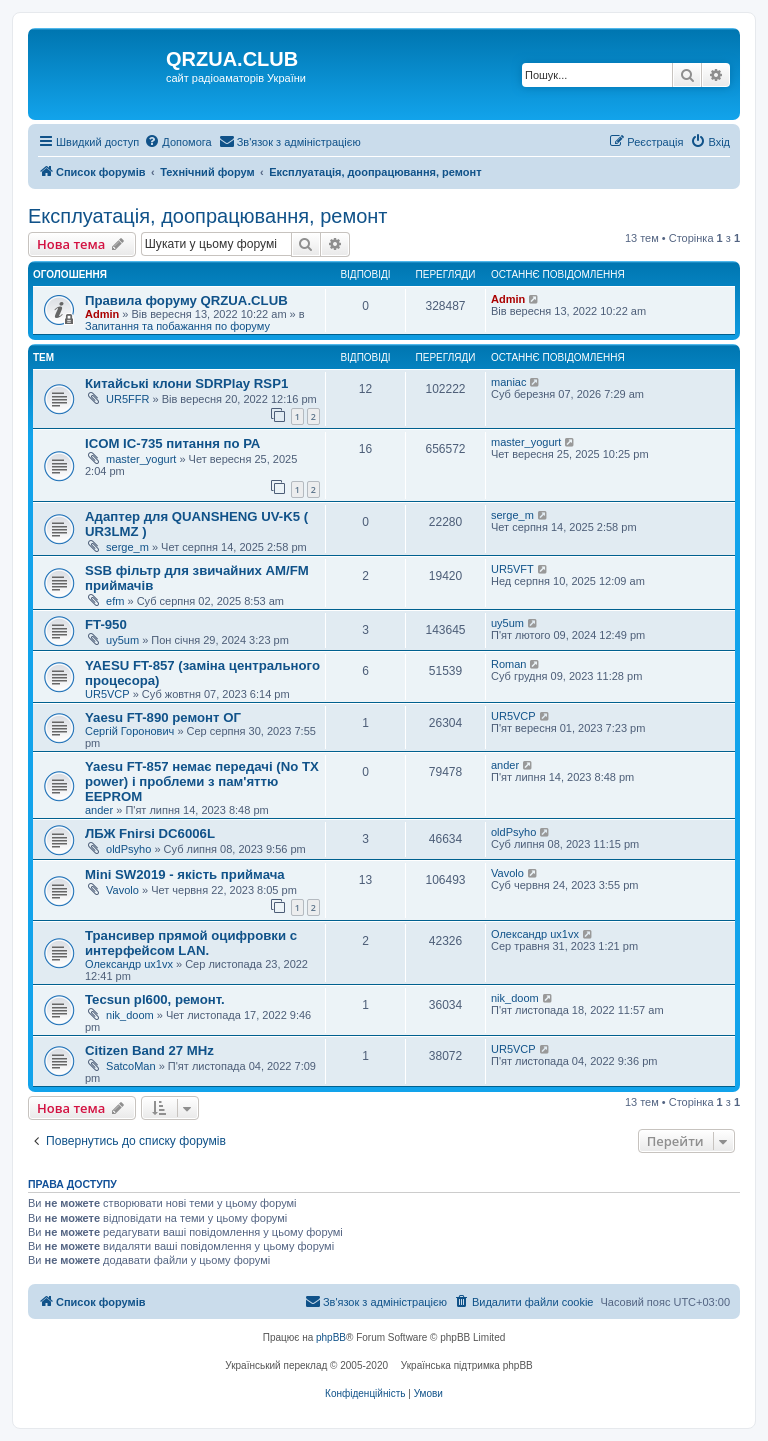 This screenshot has width=768, height=1441. I want to click on Admin, so click(102, 314).